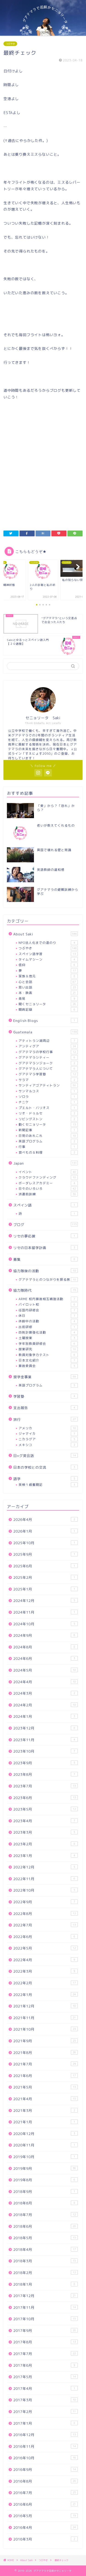  Describe the element at coordinates (10, 43) in the screenshot. I see `つぶやき` at that location.